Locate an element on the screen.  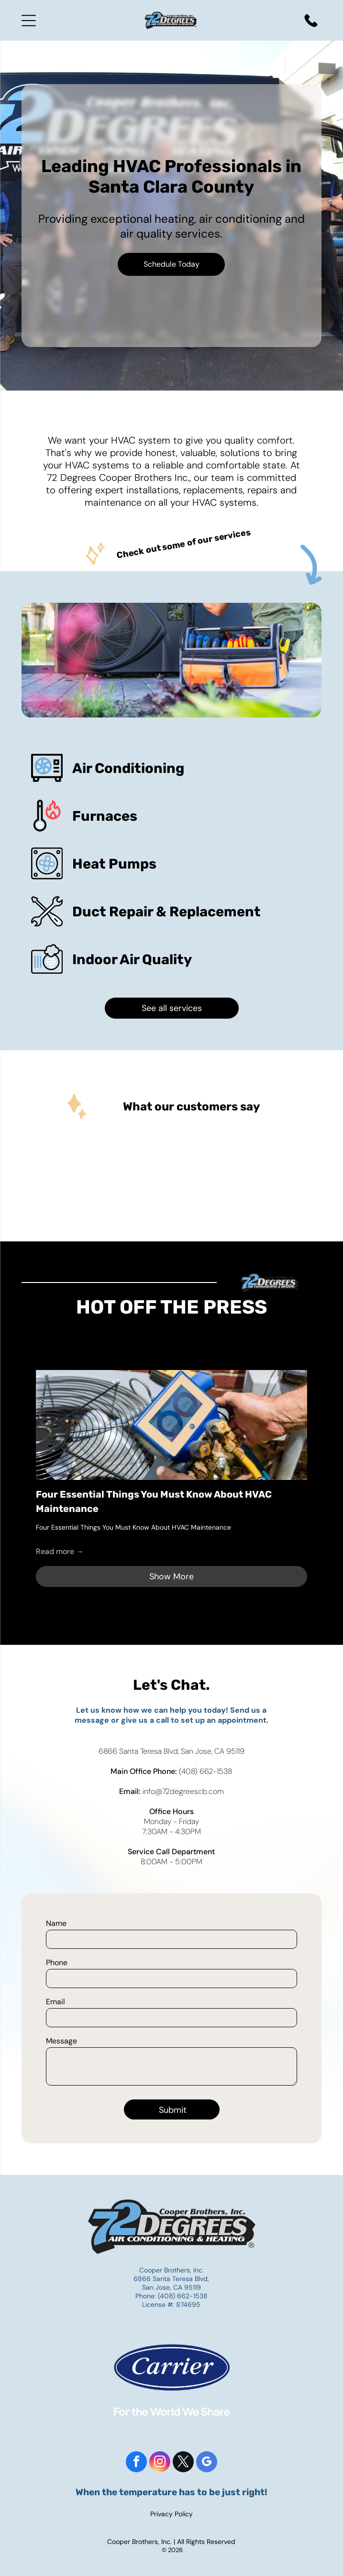
Duct Repair & is located at coordinates (119, 911).